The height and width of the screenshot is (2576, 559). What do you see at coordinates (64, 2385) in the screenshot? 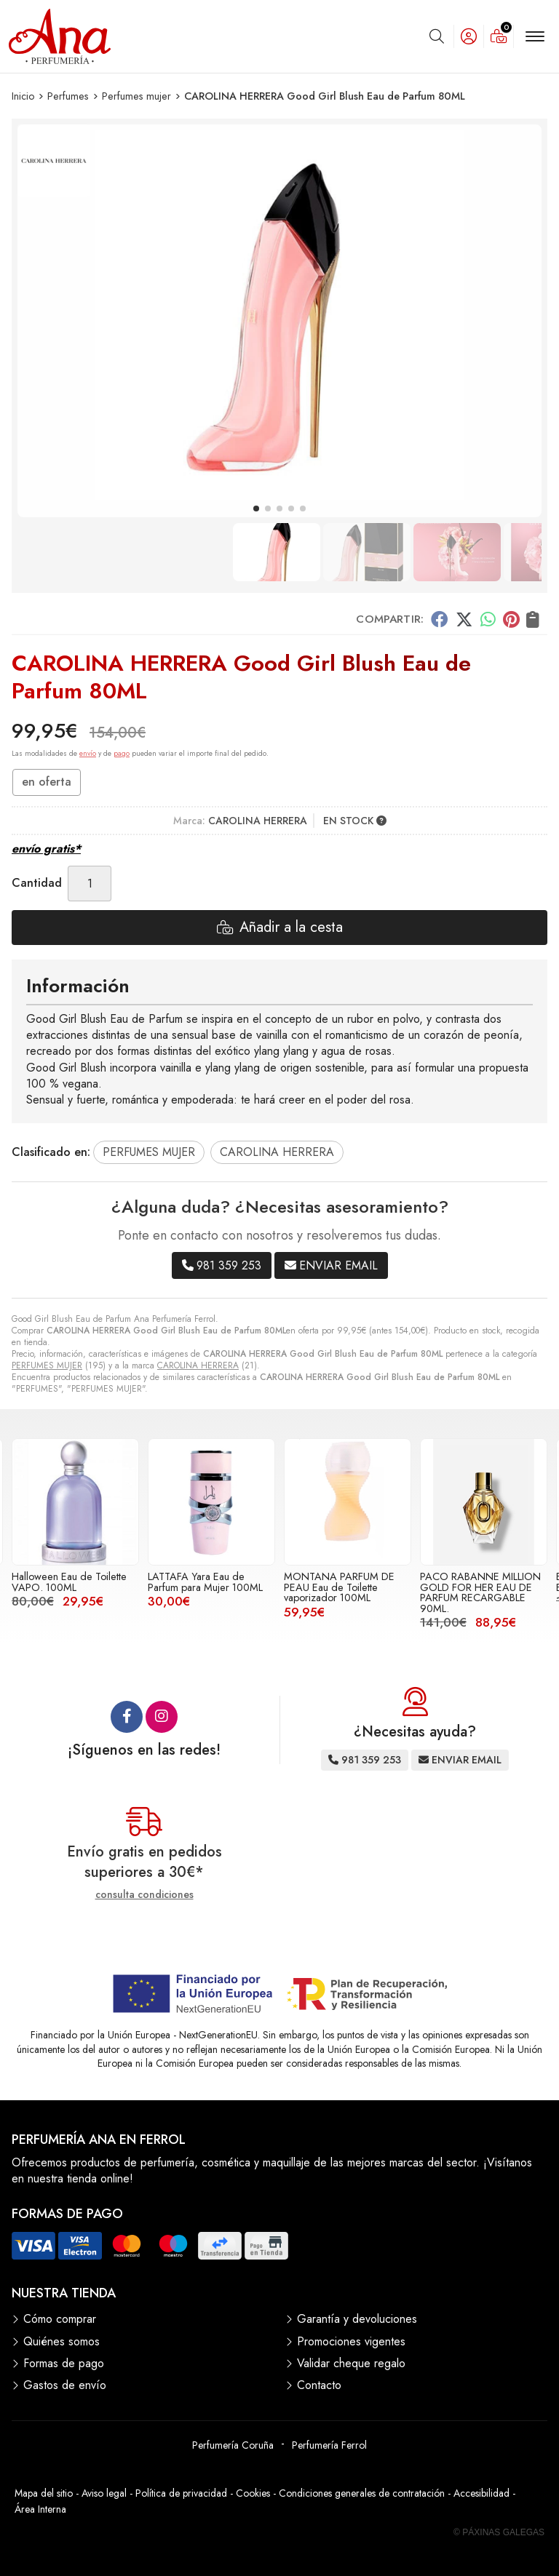
I see `Gastos de envío` at bounding box center [64, 2385].